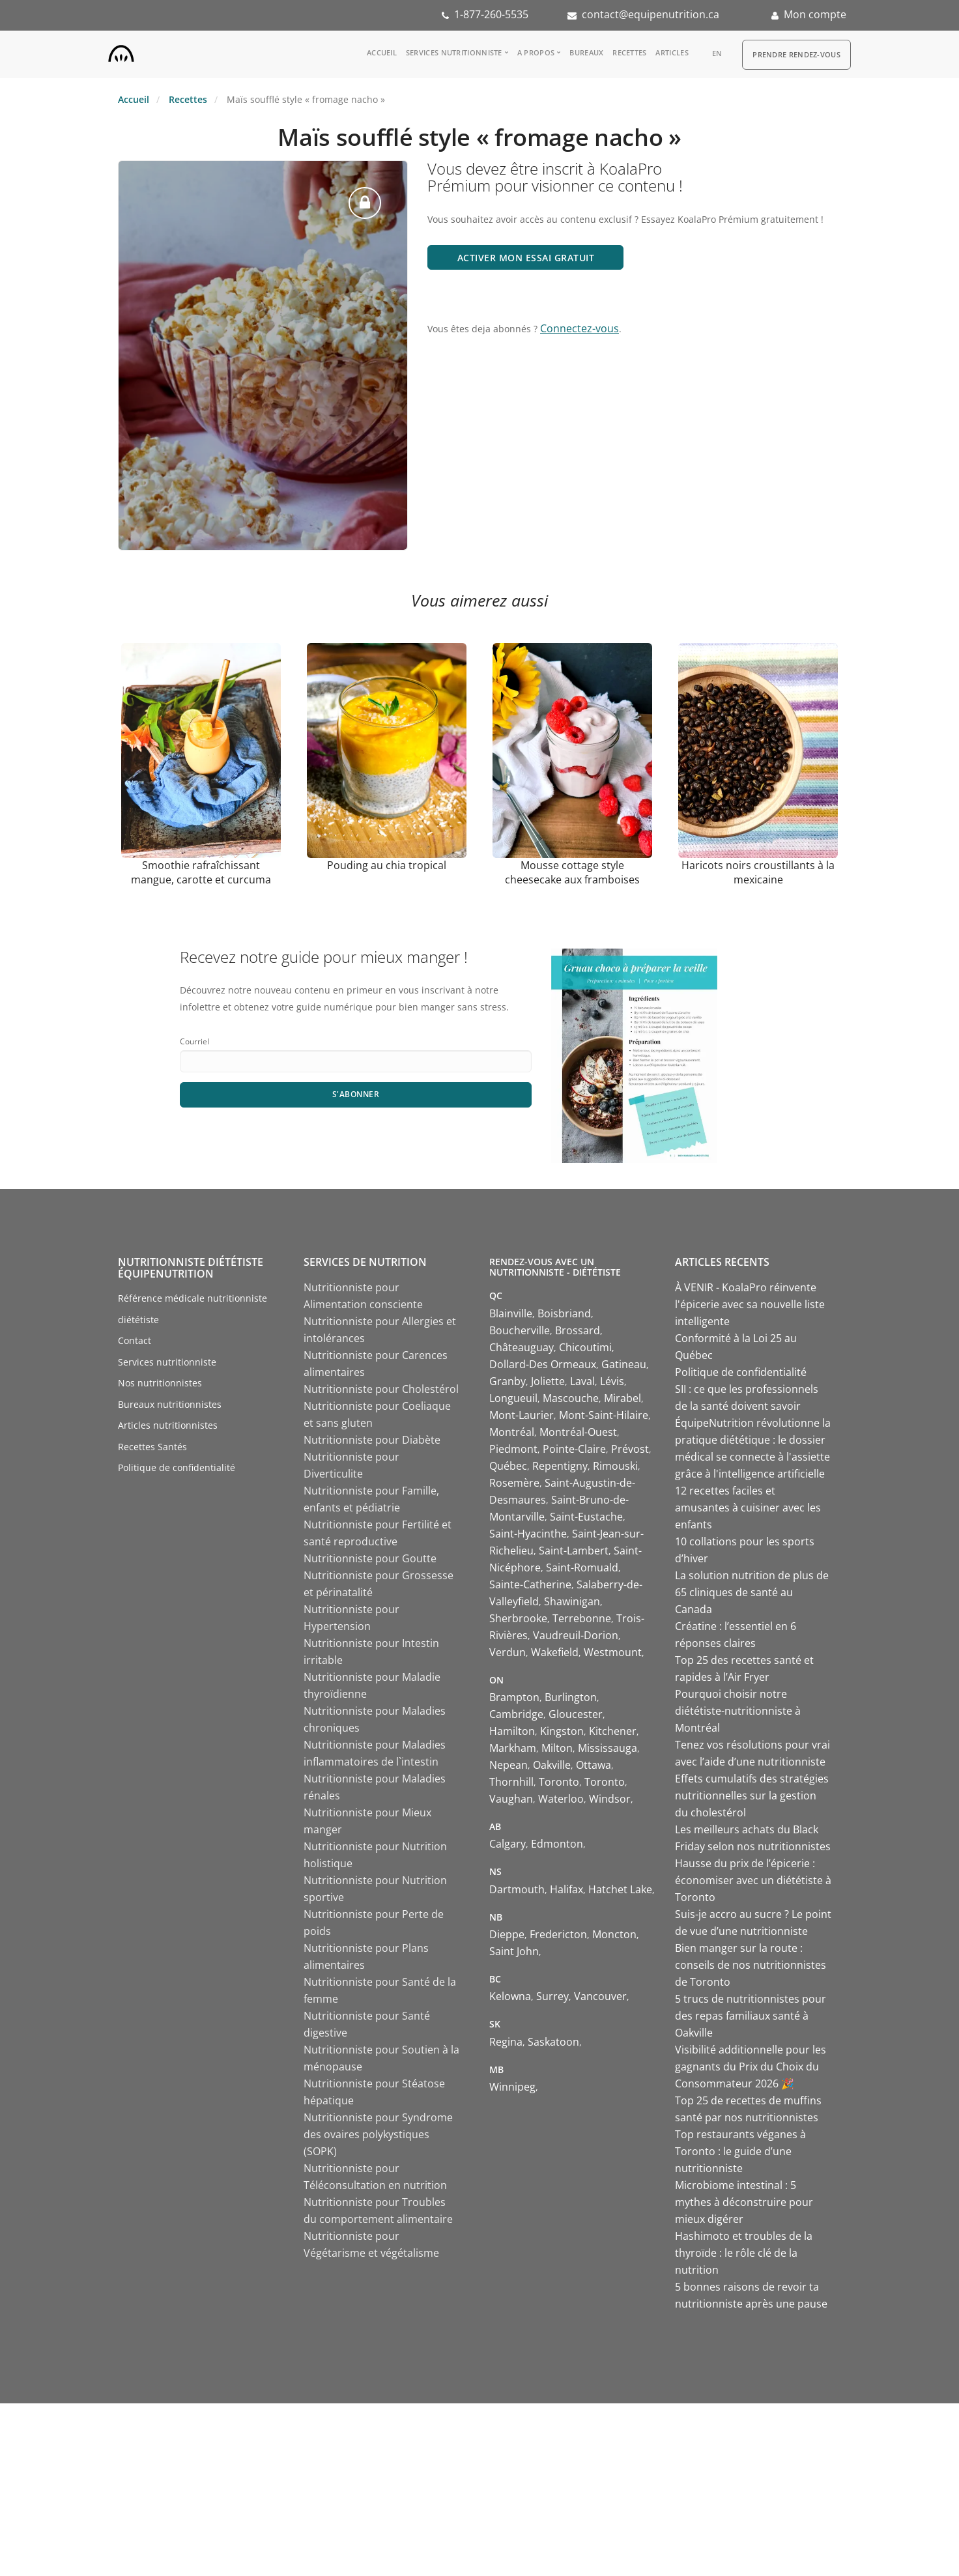 This screenshot has width=959, height=2576. I want to click on Waterloo, so click(561, 1799).